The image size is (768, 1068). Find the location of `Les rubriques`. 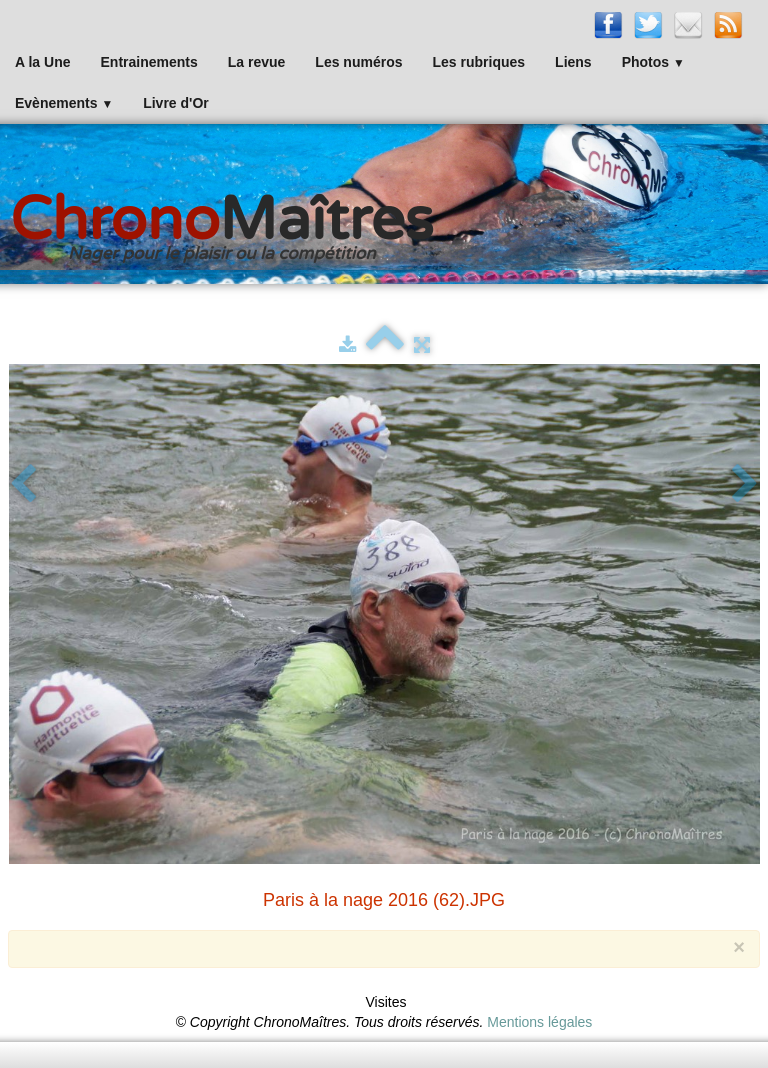

Les rubriques is located at coordinates (478, 62).